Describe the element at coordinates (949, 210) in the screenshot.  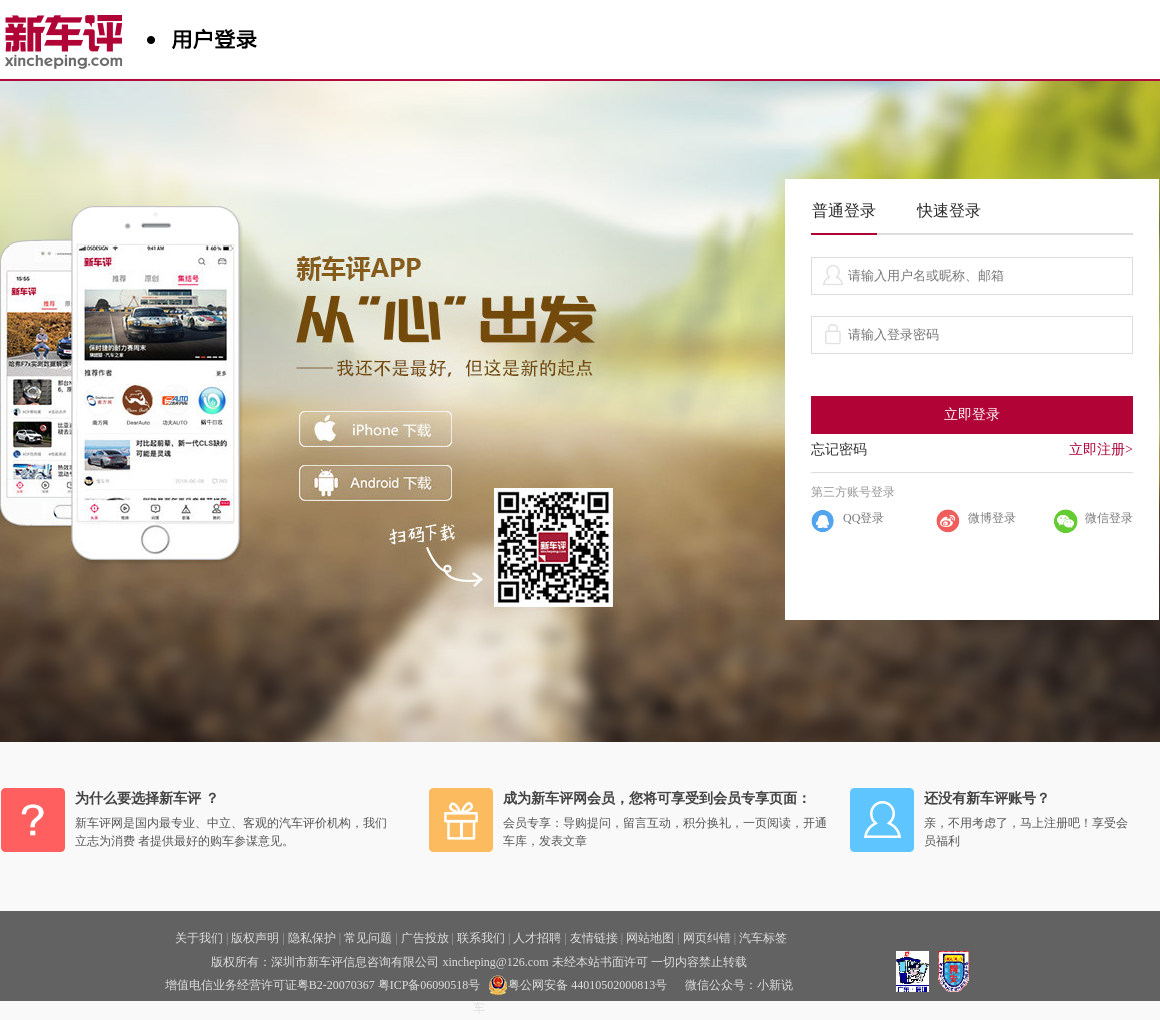
I see `快速登录` at that location.